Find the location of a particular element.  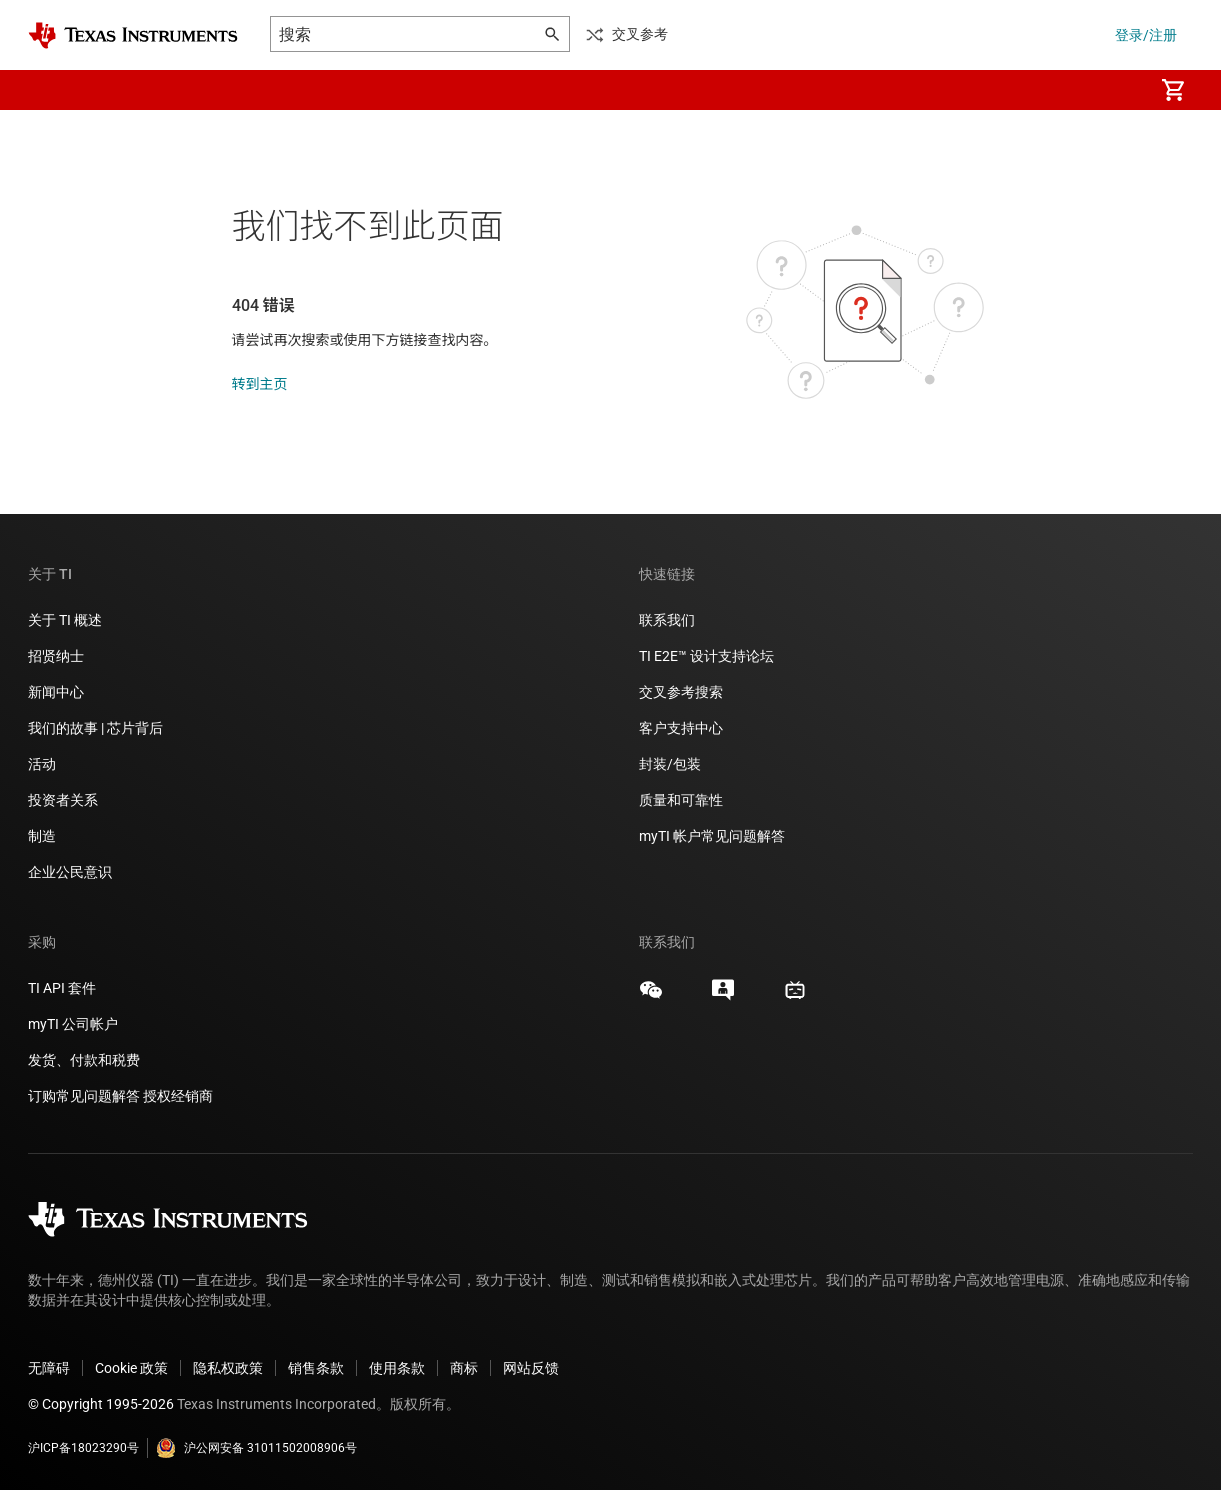

订购常见问题解答 is located at coordinates (84, 1096).